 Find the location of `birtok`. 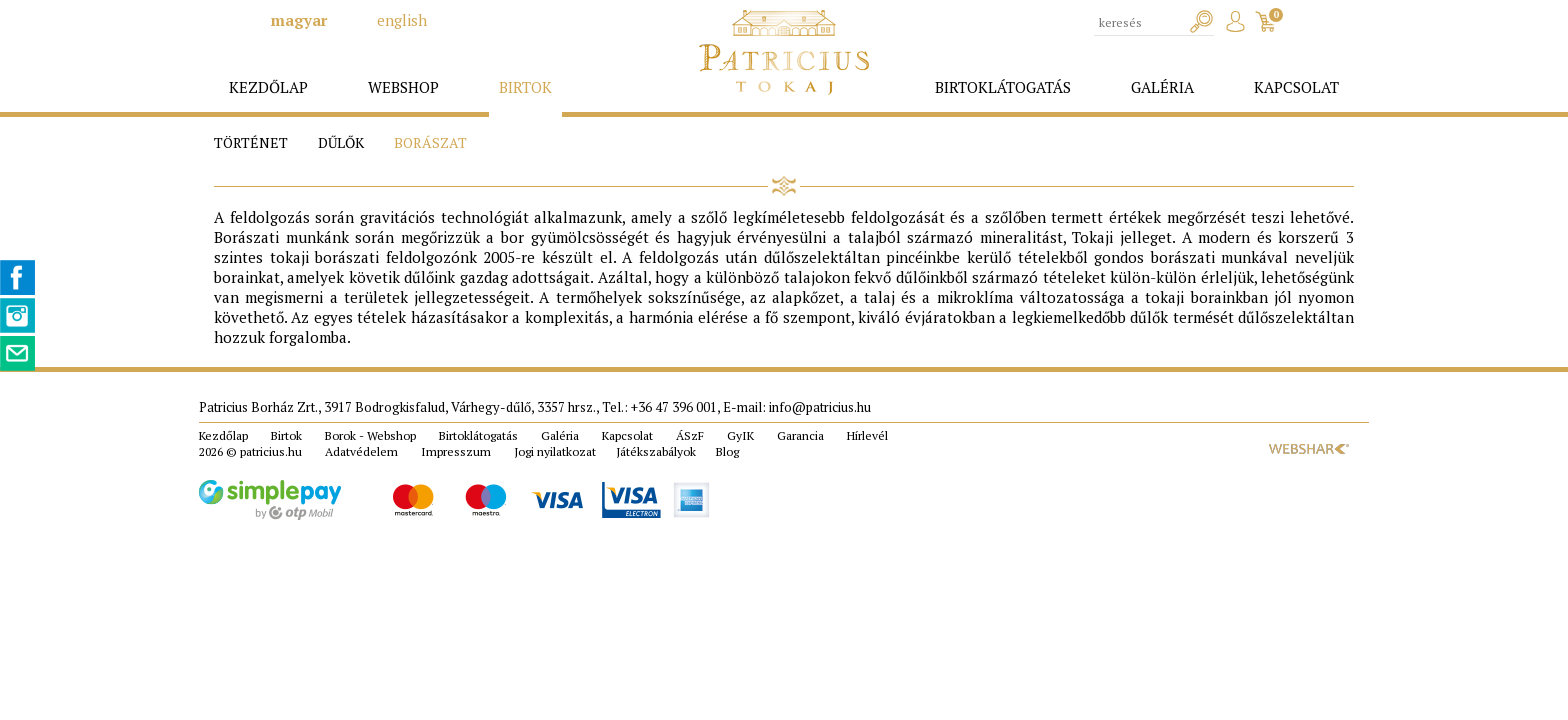

birtok is located at coordinates (525, 87).